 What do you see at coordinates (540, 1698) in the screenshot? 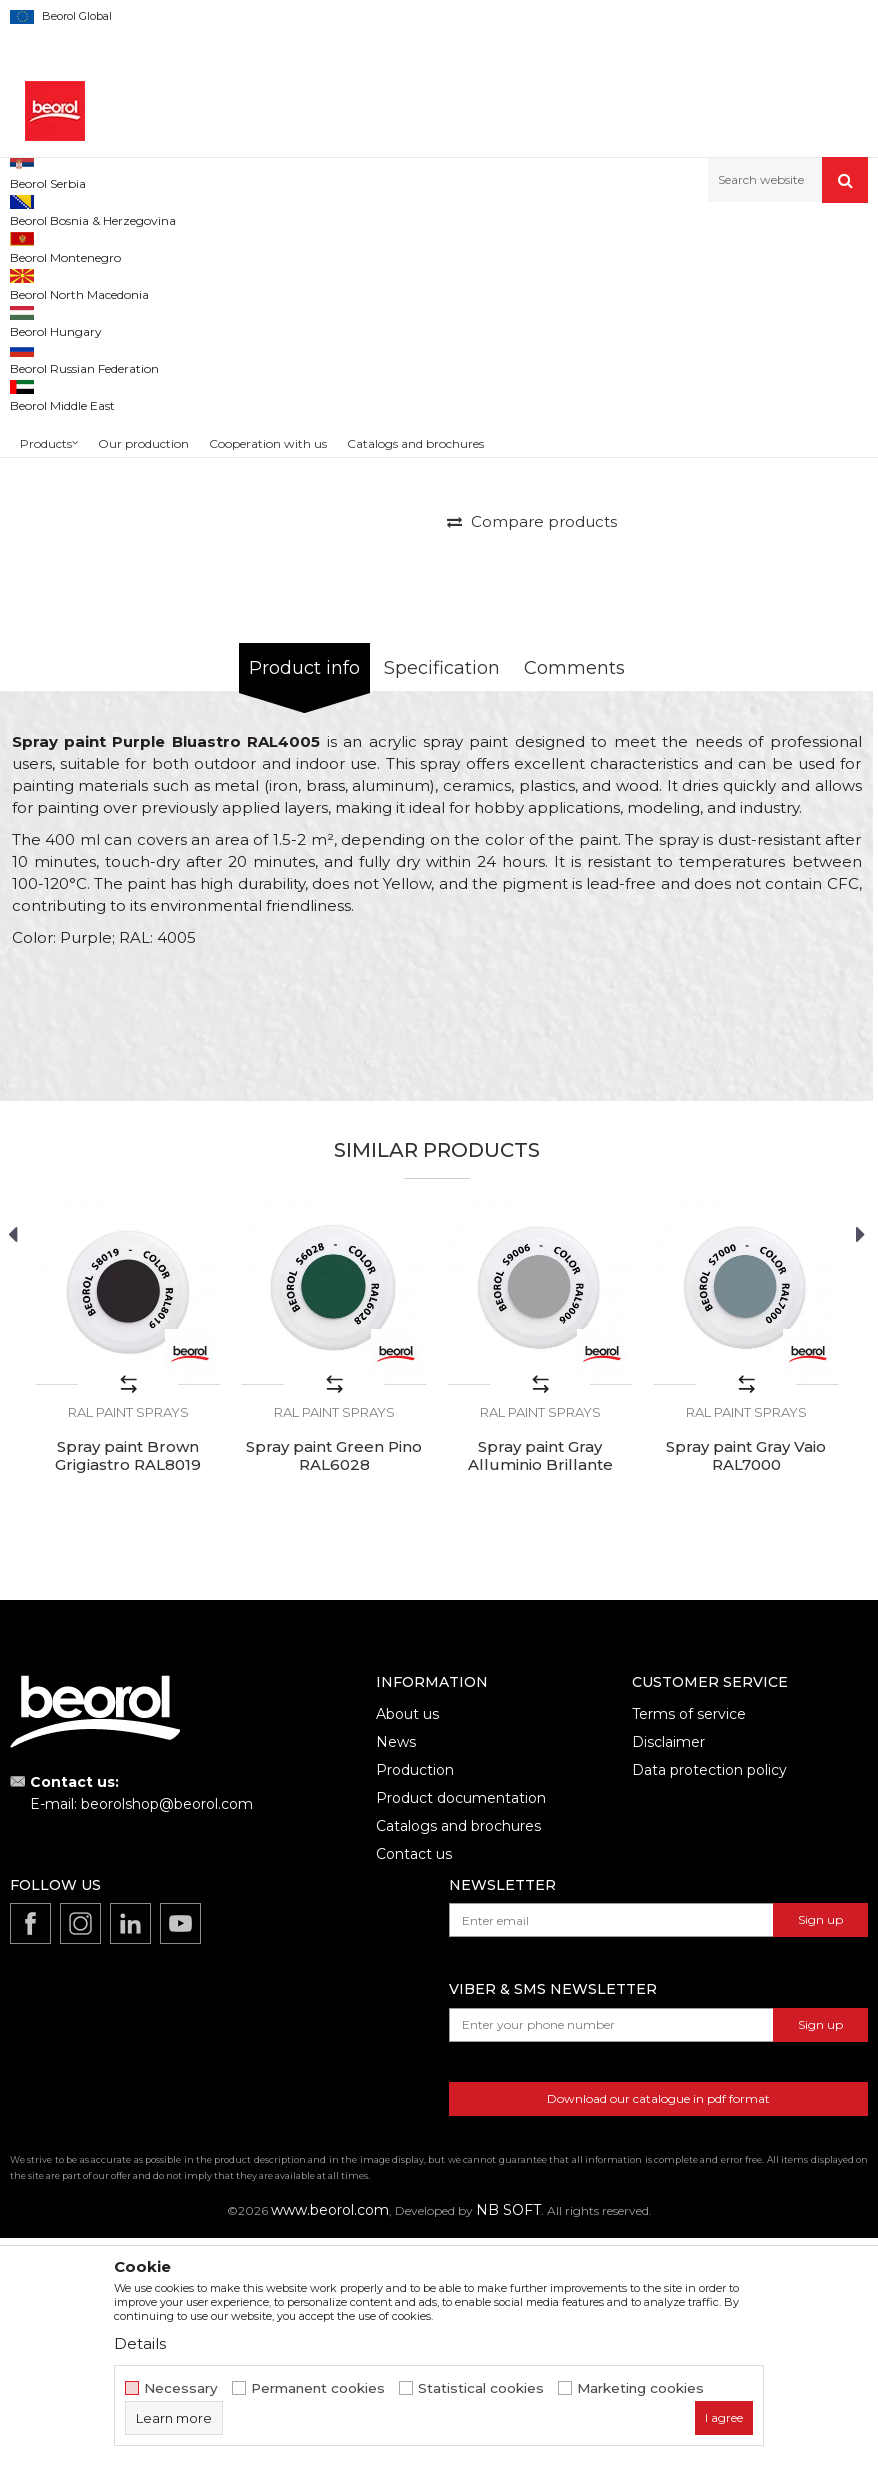
I see `Spray paint Gray Alluminio Brillante RAL9006` at bounding box center [540, 1698].